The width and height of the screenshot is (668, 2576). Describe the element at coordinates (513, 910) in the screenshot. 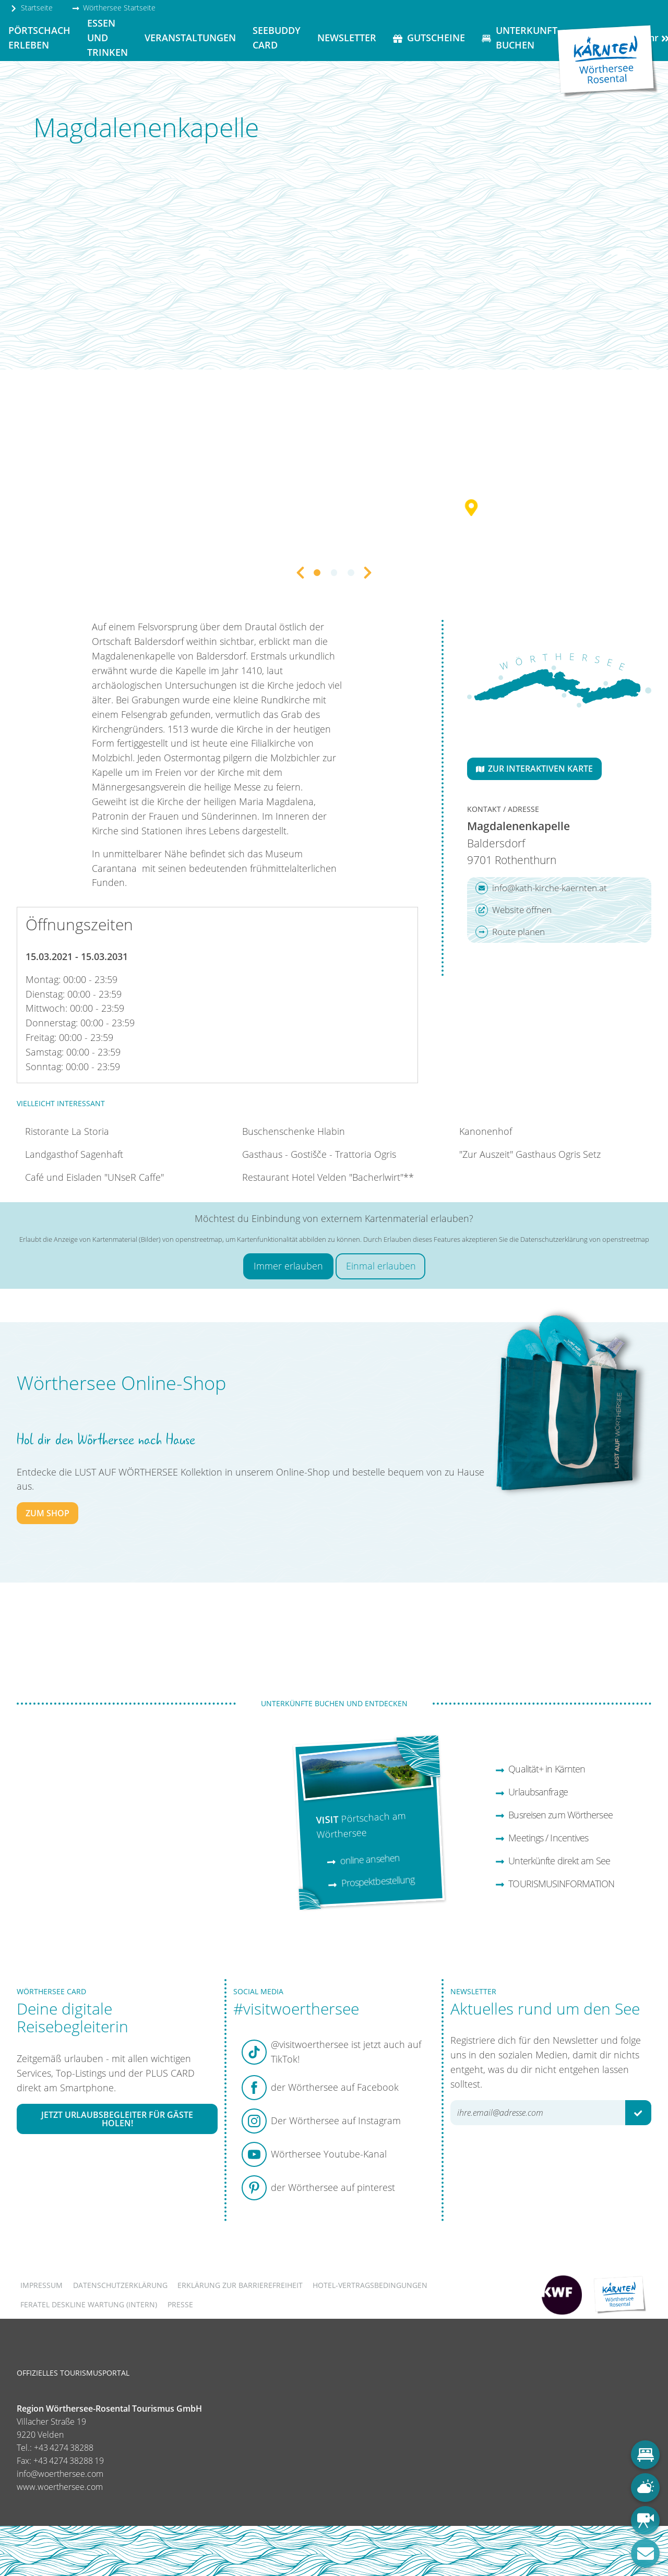

I see `Website öffnen` at that location.